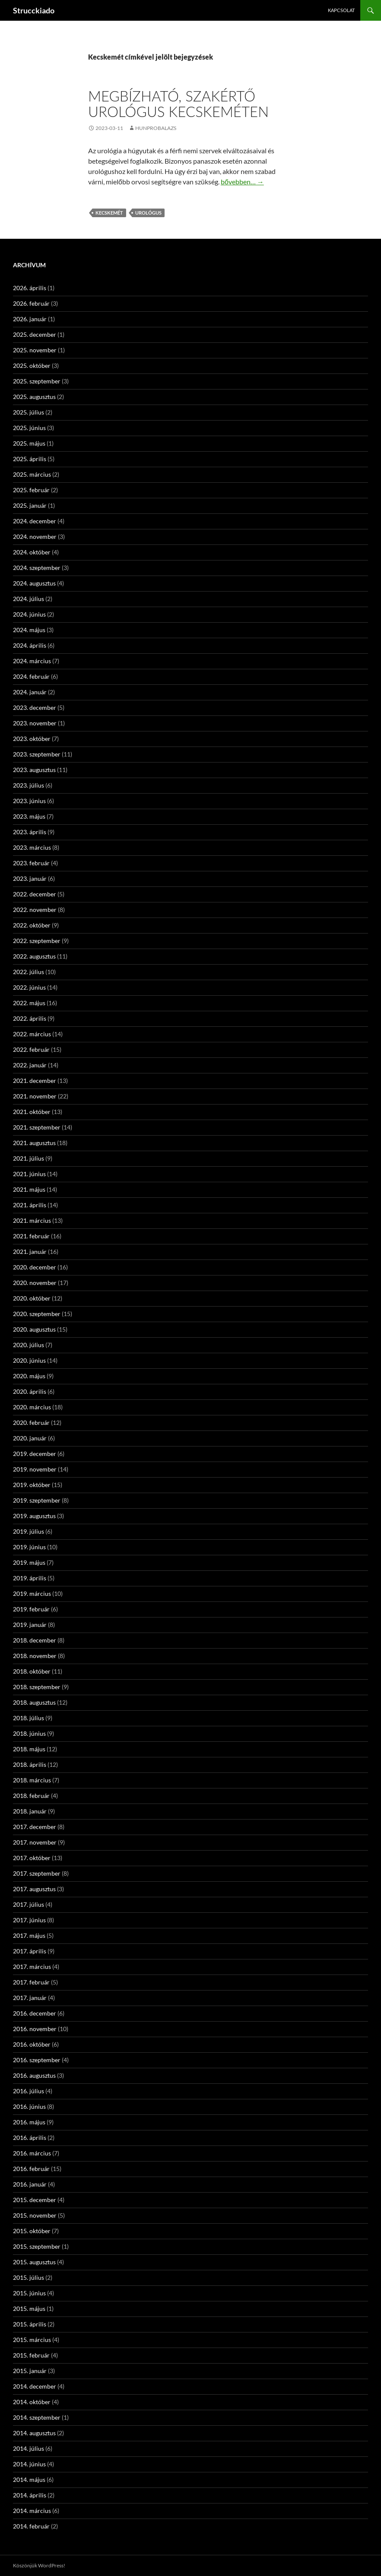  What do you see at coordinates (148, 212) in the screenshot?
I see `urológus` at bounding box center [148, 212].